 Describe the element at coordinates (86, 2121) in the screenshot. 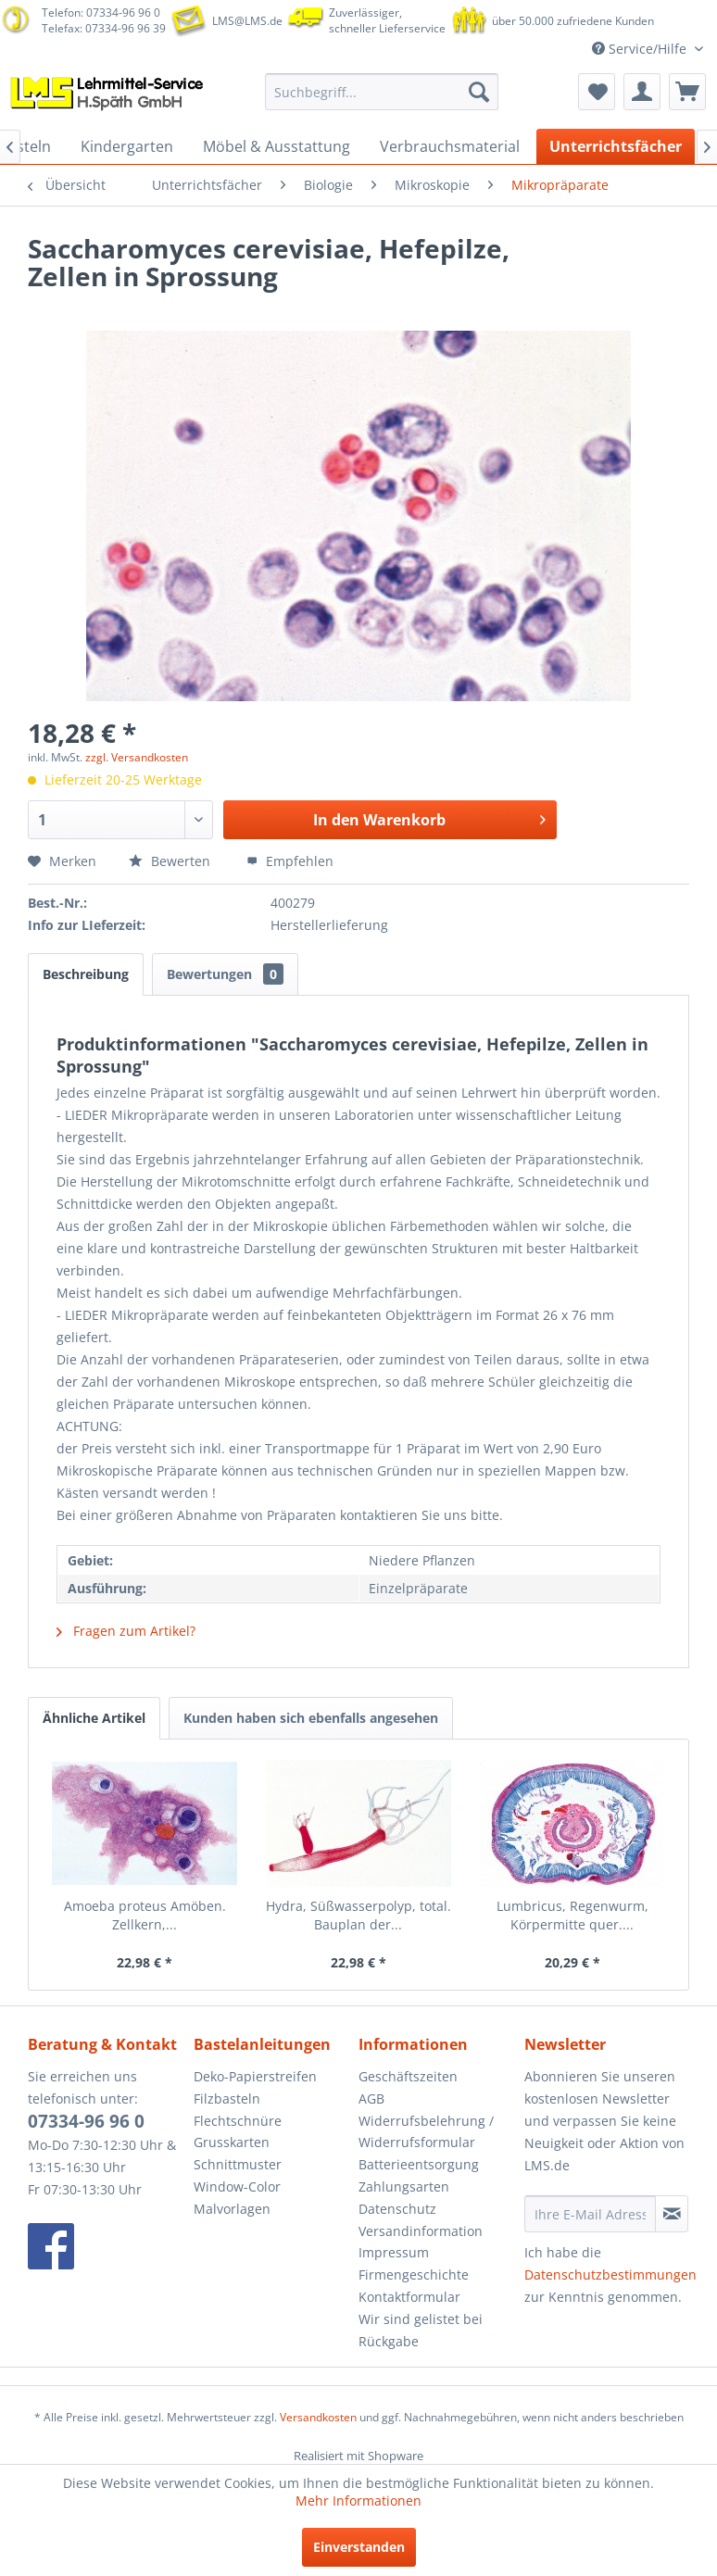

I see `07334-96 96 0` at that location.